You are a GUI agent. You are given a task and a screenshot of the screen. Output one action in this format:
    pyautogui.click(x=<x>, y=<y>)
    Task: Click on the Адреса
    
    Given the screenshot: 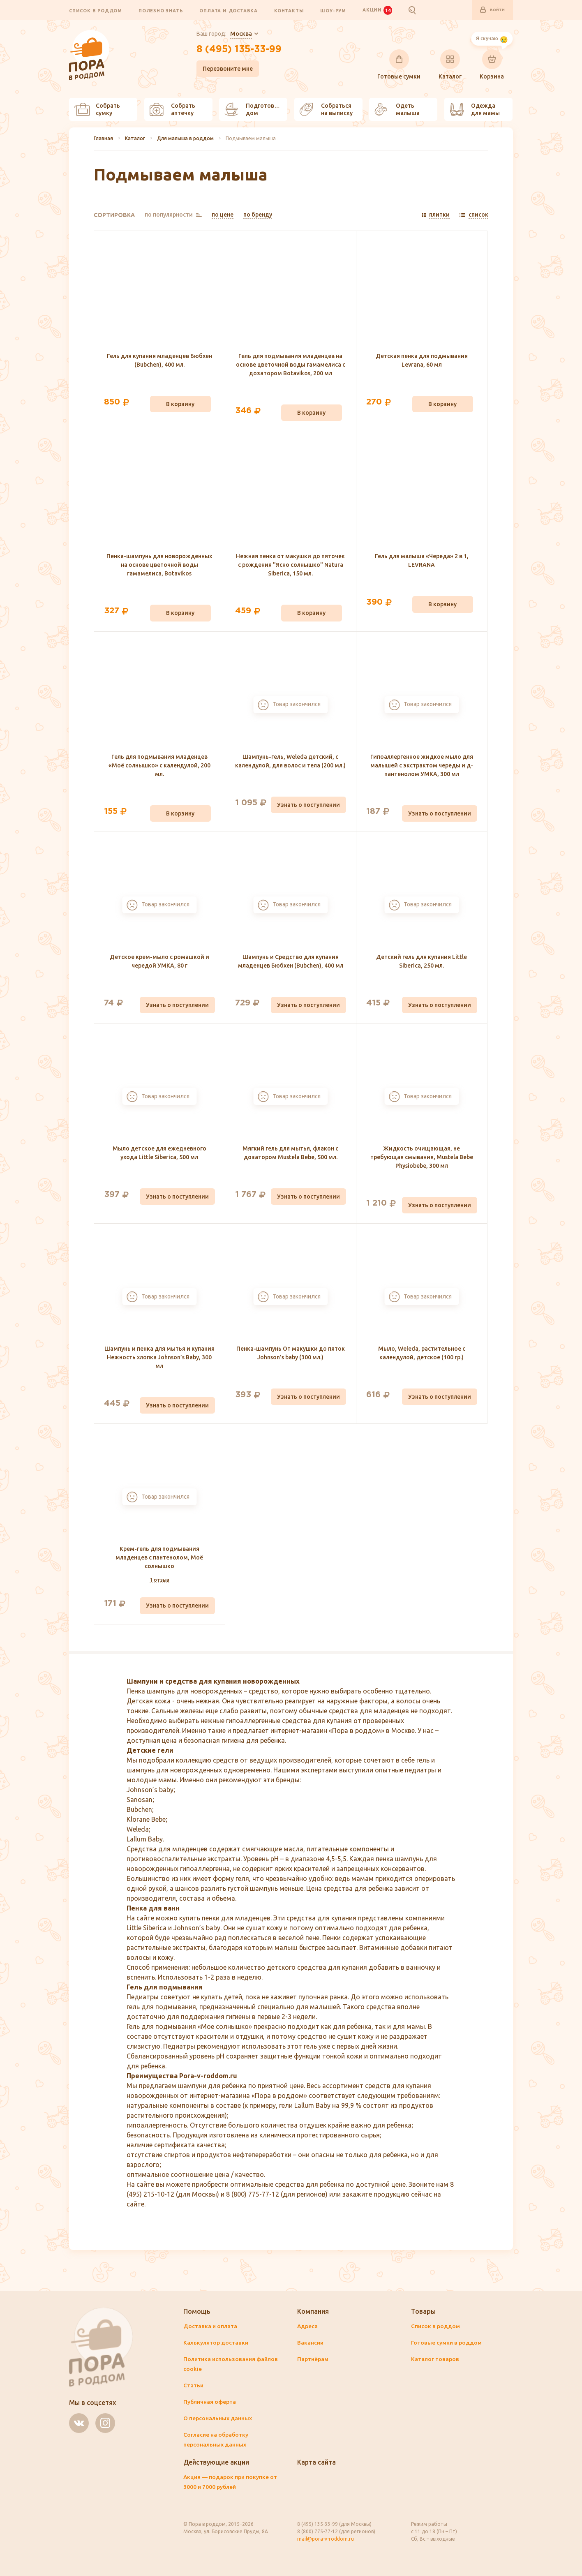 What is the action you would take?
    pyautogui.click(x=307, y=2326)
    